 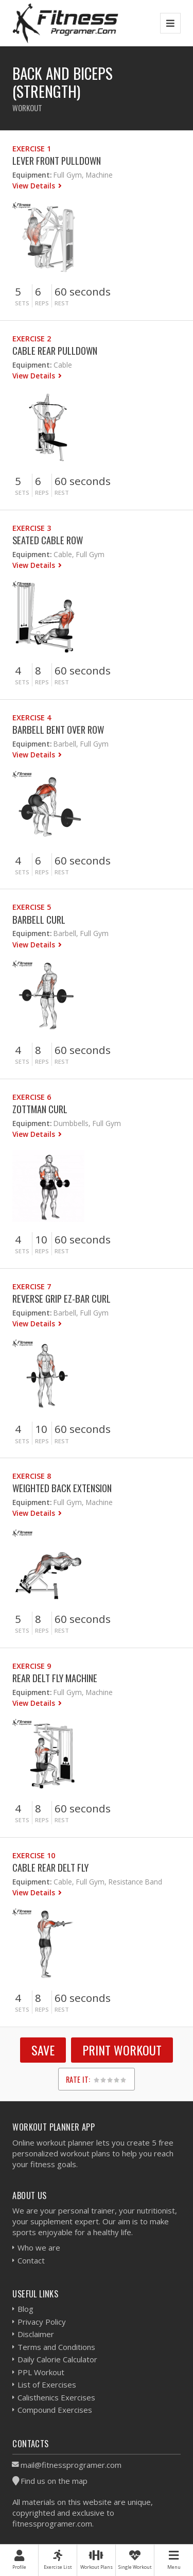 What do you see at coordinates (31, 338) in the screenshot?
I see `Exercise 2` at bounding box center [31, 338].